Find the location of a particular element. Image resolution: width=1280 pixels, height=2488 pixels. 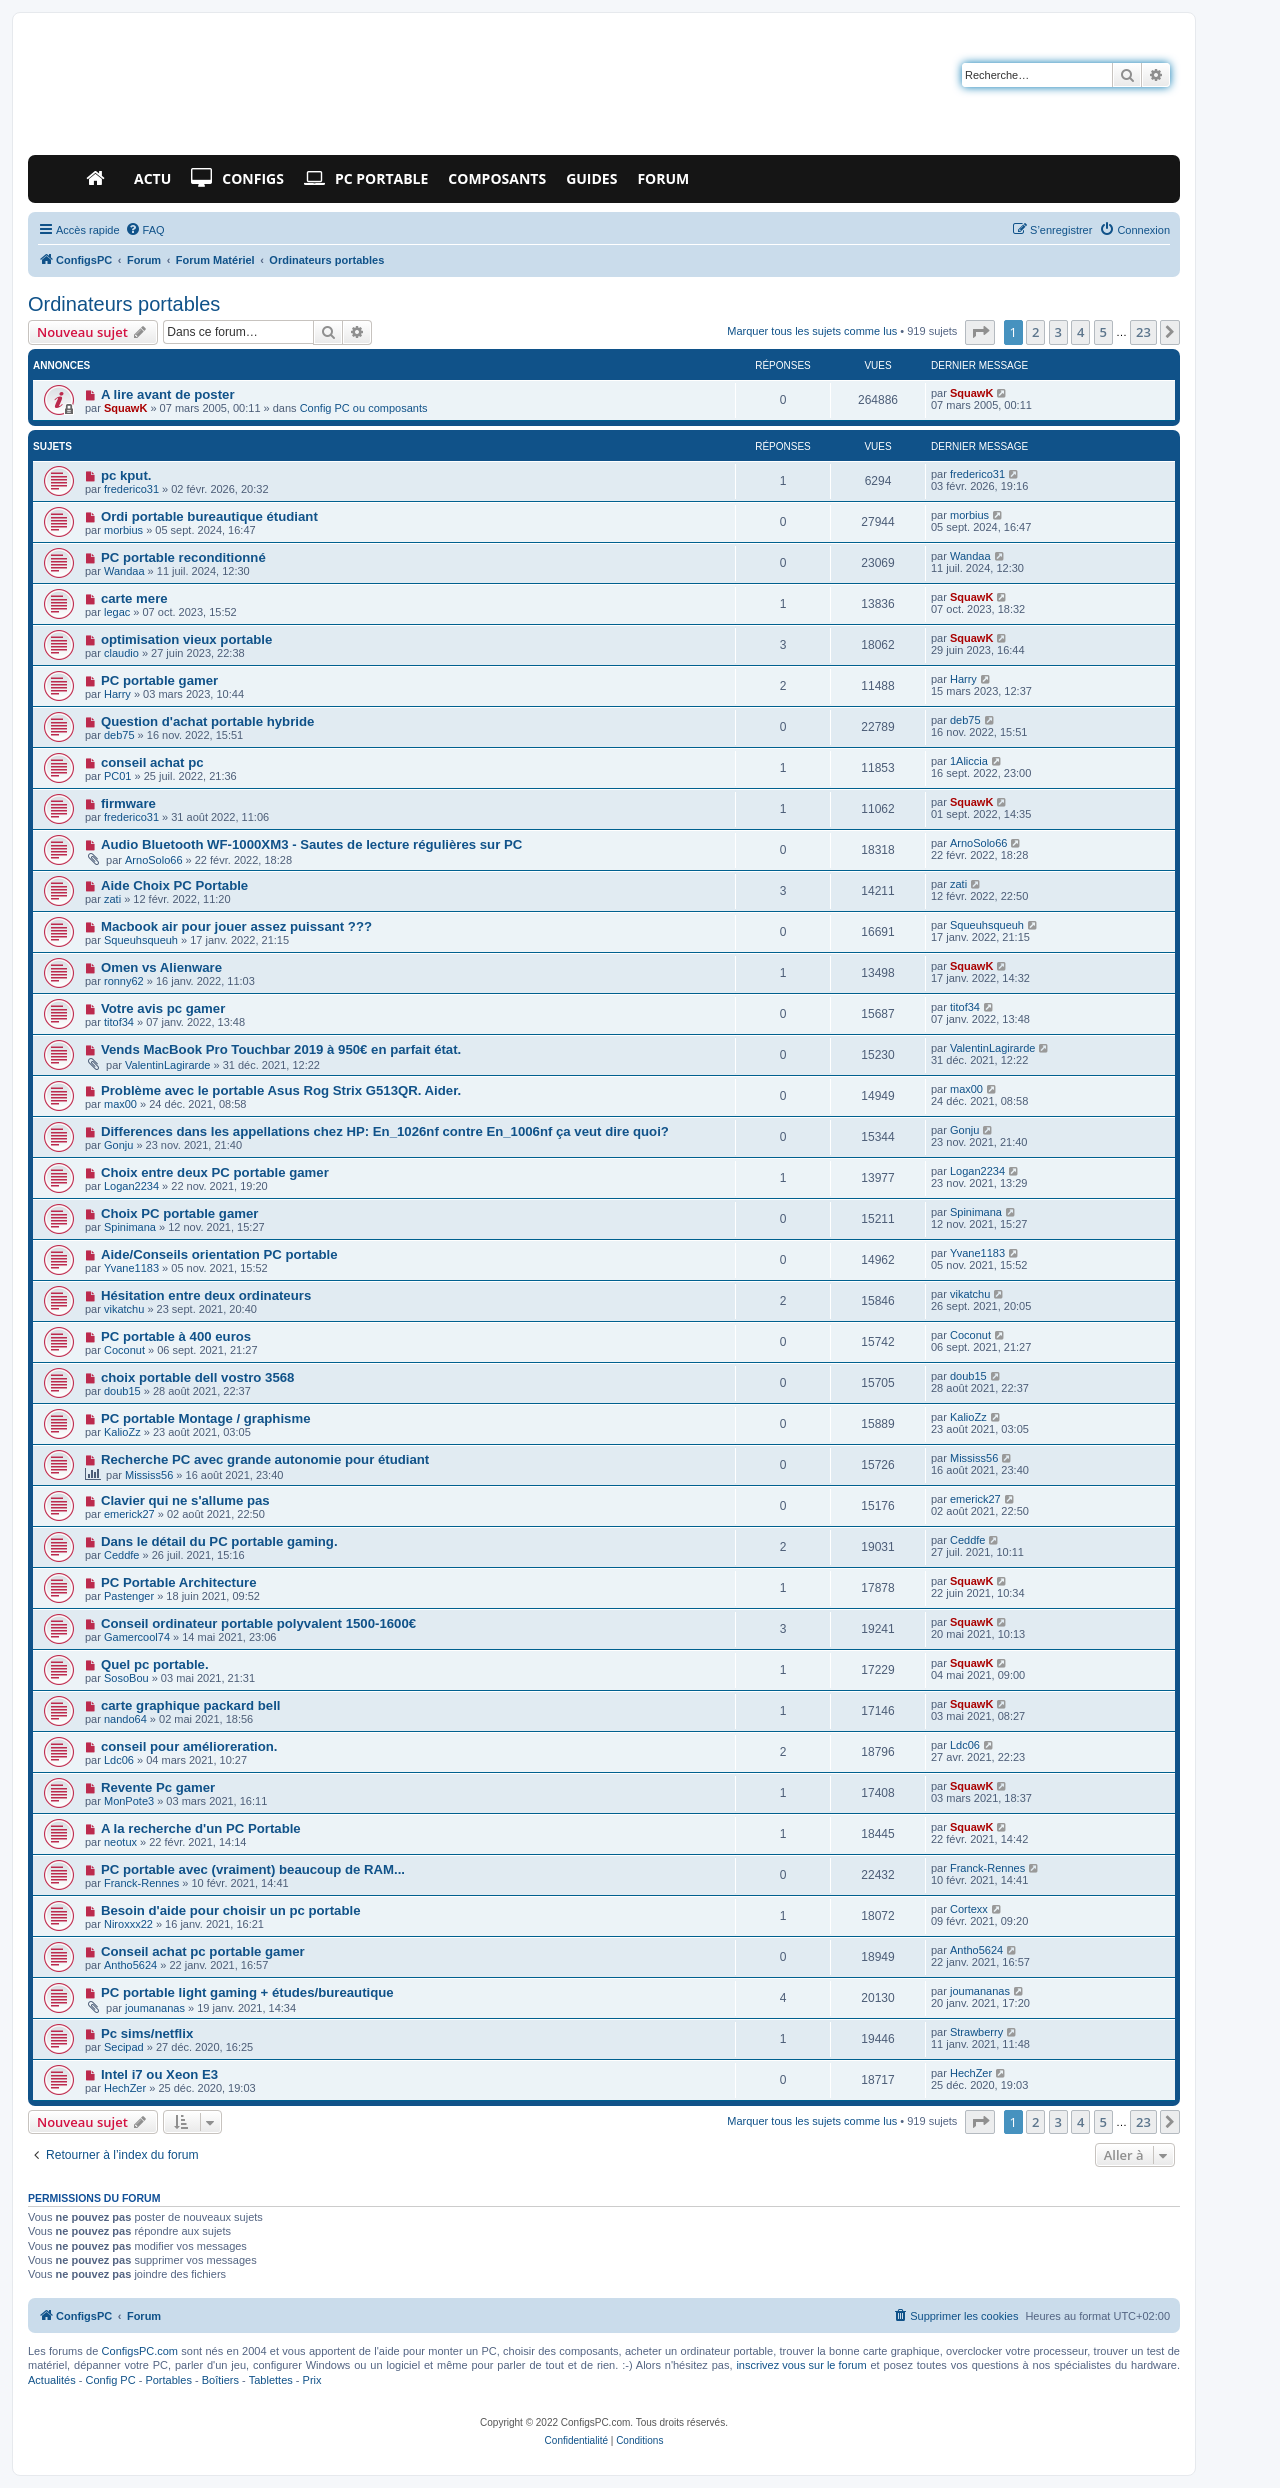

Franck-Rennes is located at coordinates (141, 1883).